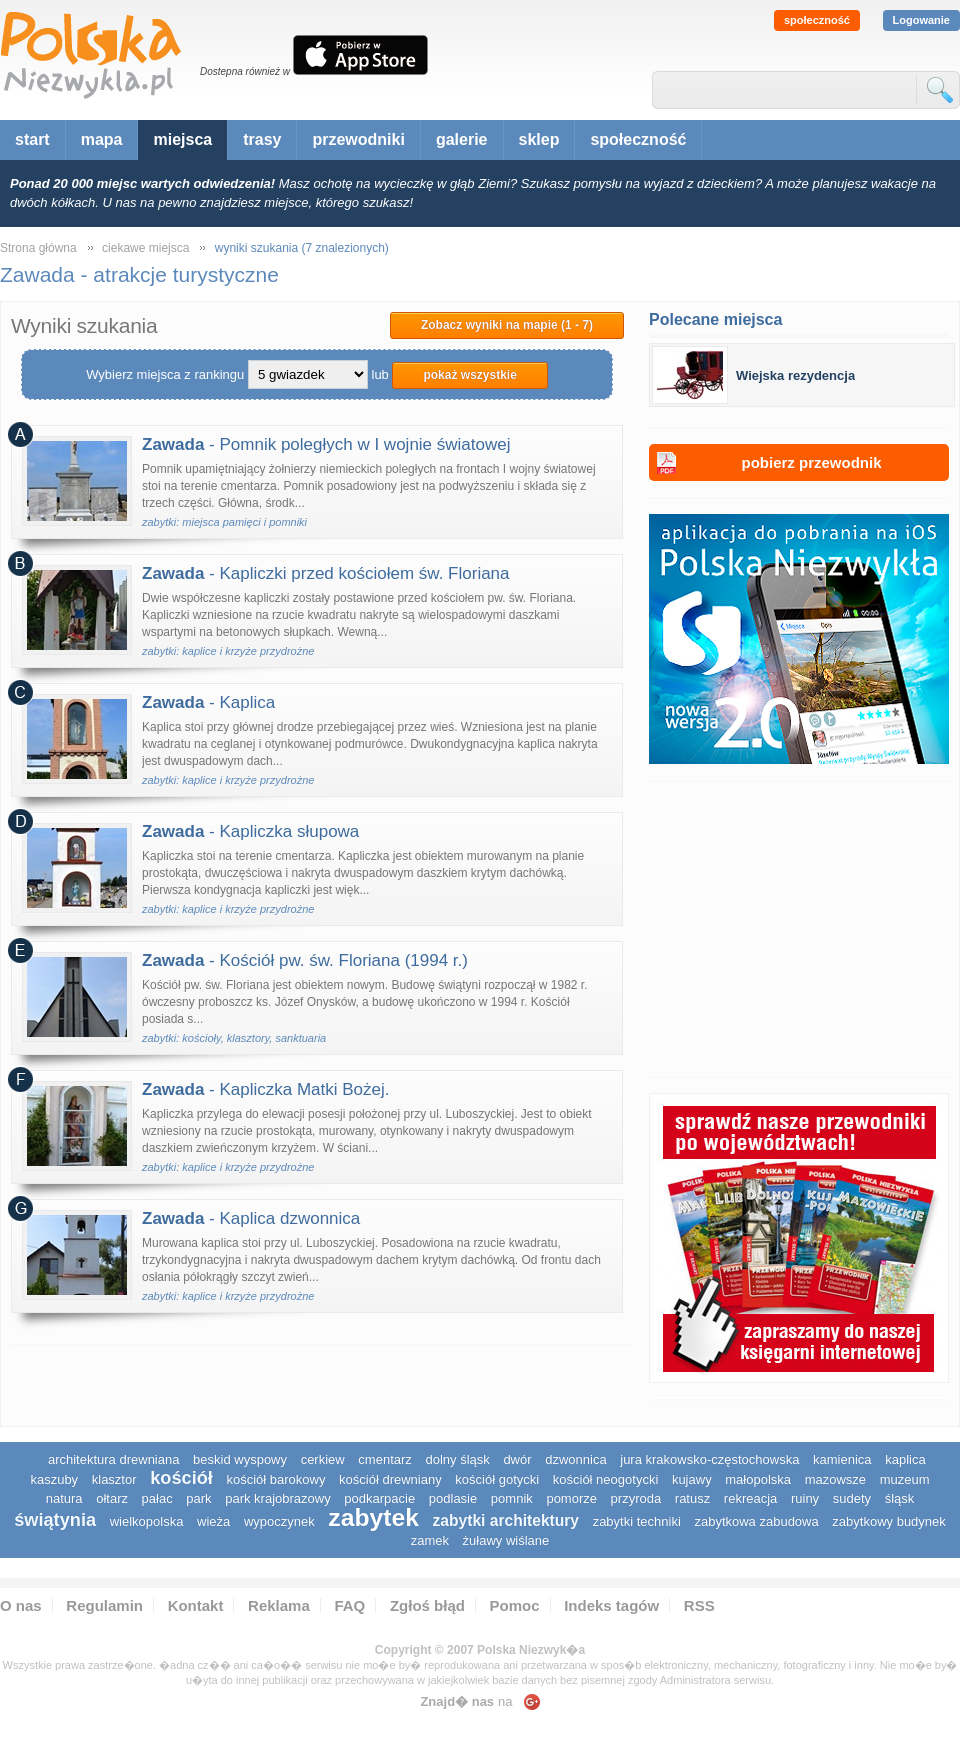 This screenshot has width=960, height=1740. Describe the element at coordinates (805, 1498) in the screenshot. I see `ruiny` at that location.